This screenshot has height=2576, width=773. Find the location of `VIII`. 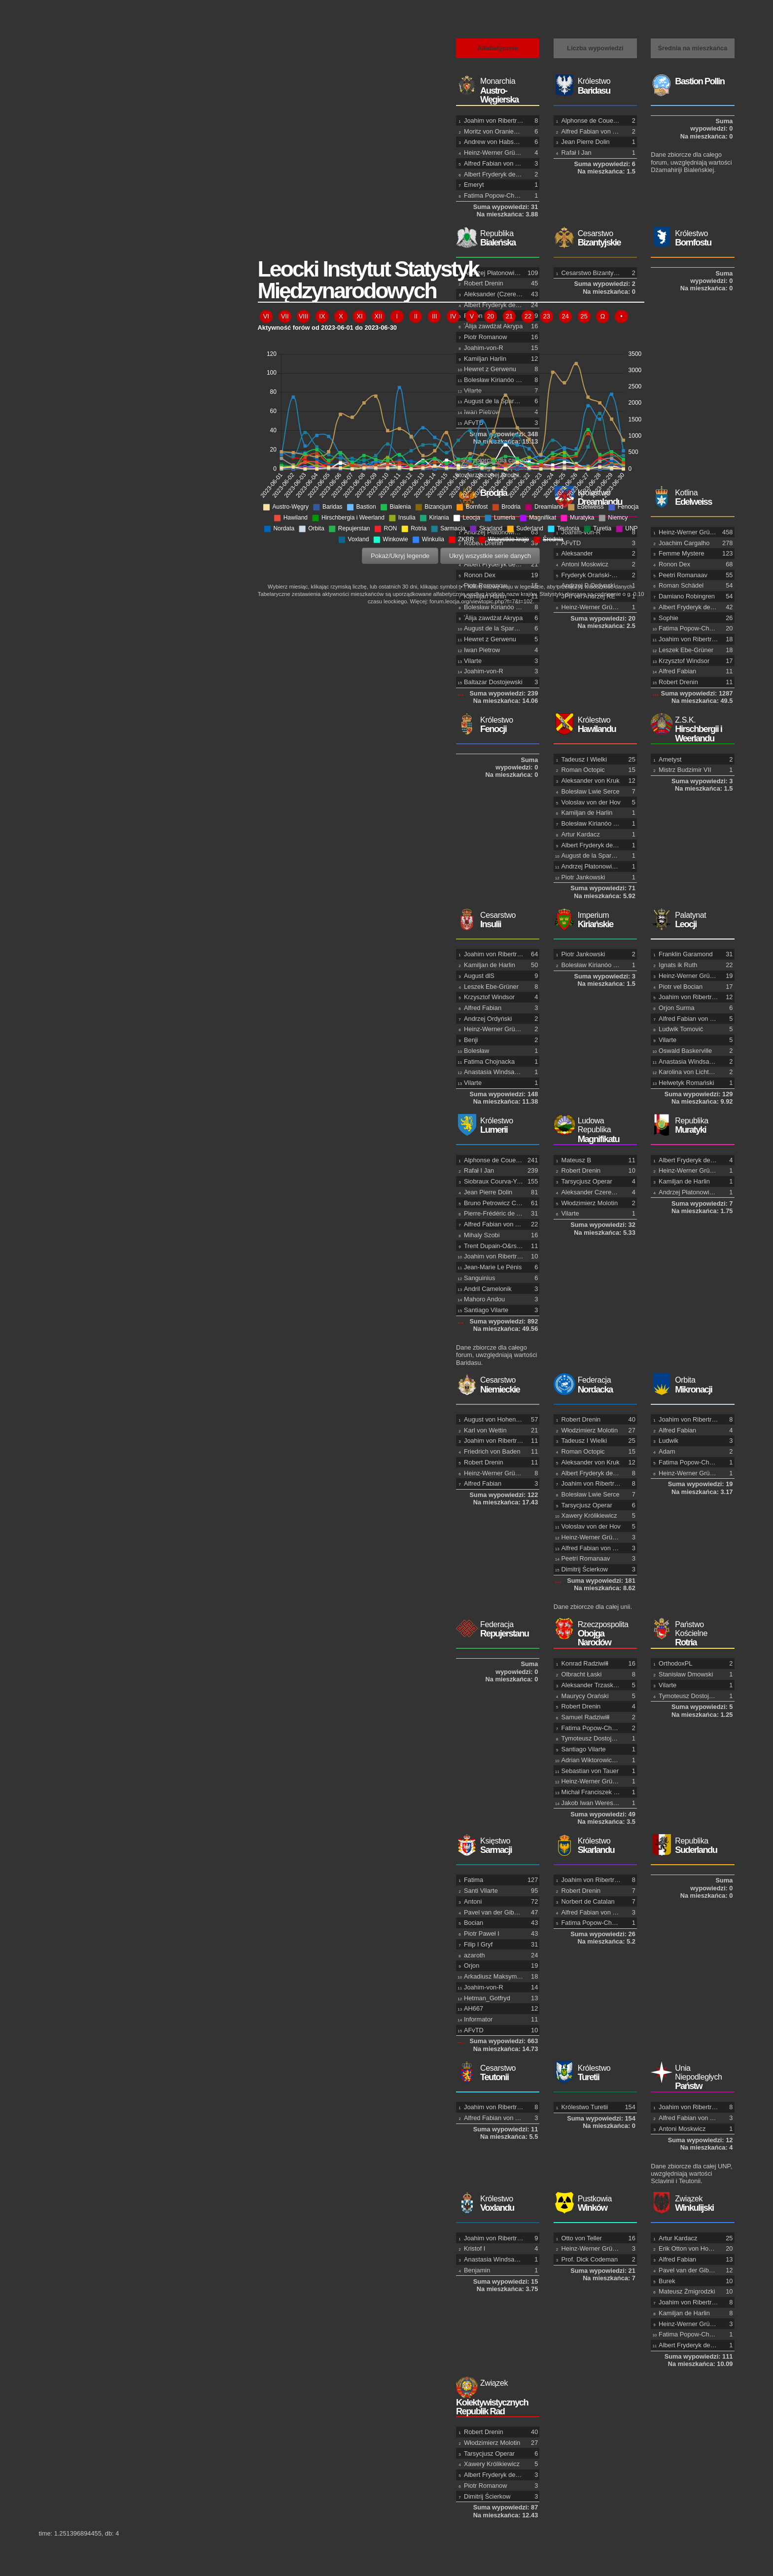

VIII is located at coordinates (303, 316).